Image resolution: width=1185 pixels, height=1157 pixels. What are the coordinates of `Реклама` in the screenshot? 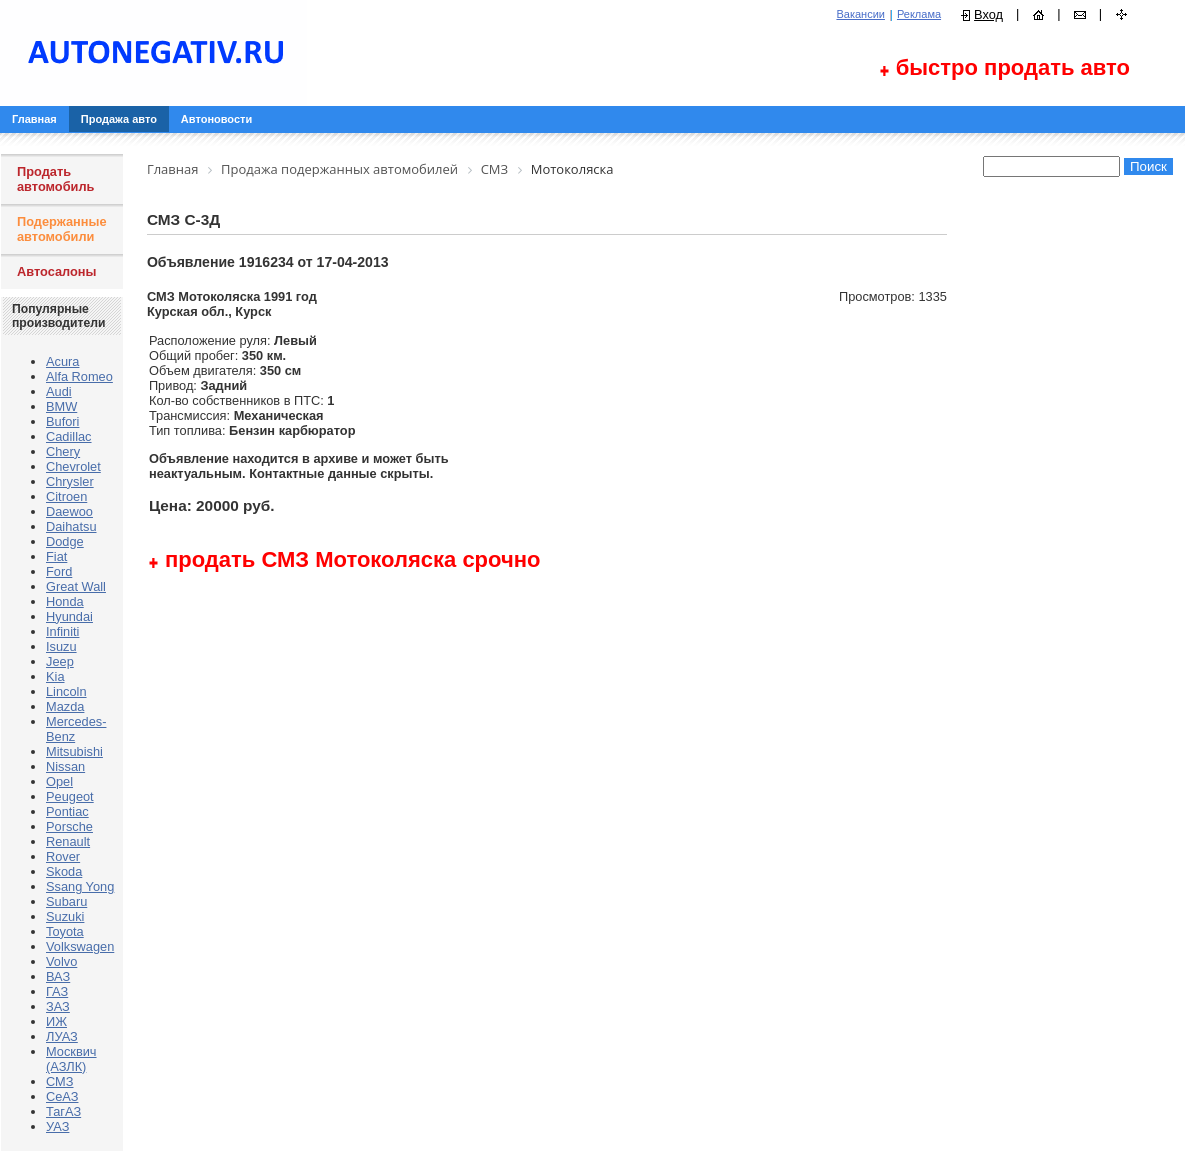 It's located at (919, 14).